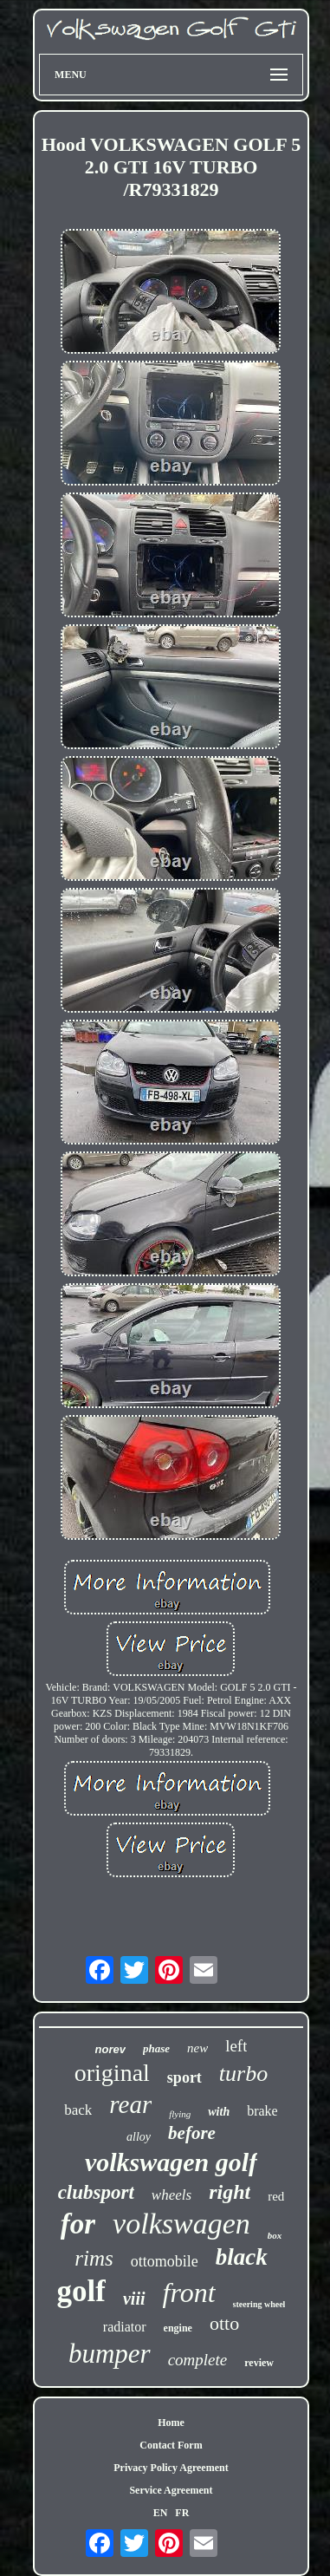  Describe the element at coordinates (156, 2048) in the screenshot. I see `phase` at that location.